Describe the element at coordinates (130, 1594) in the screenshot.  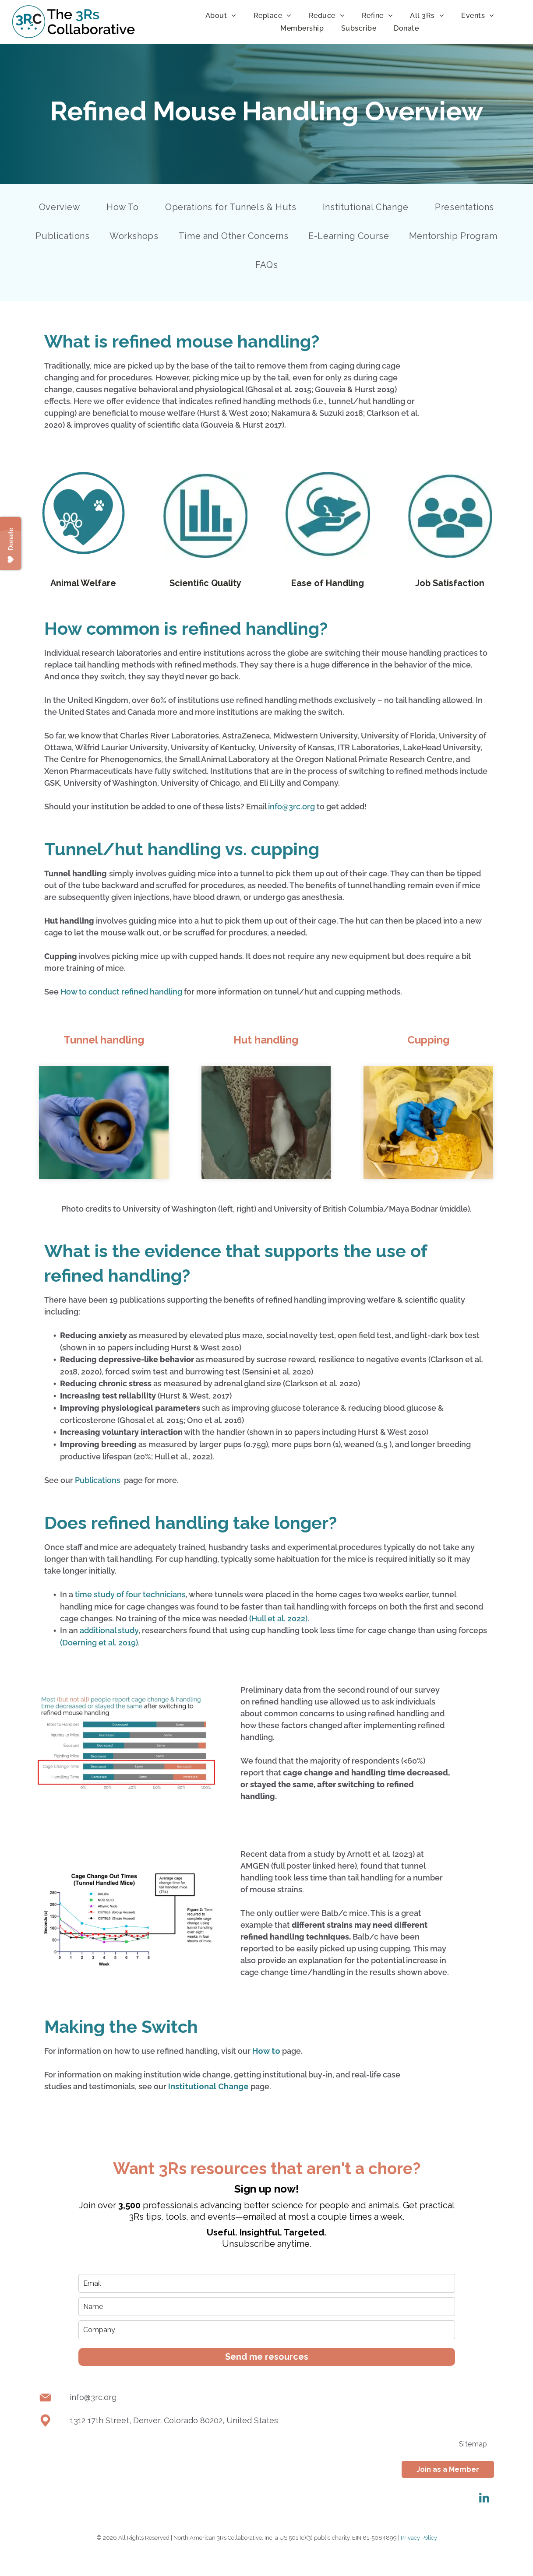
I see `time study of four technicians` at that location.